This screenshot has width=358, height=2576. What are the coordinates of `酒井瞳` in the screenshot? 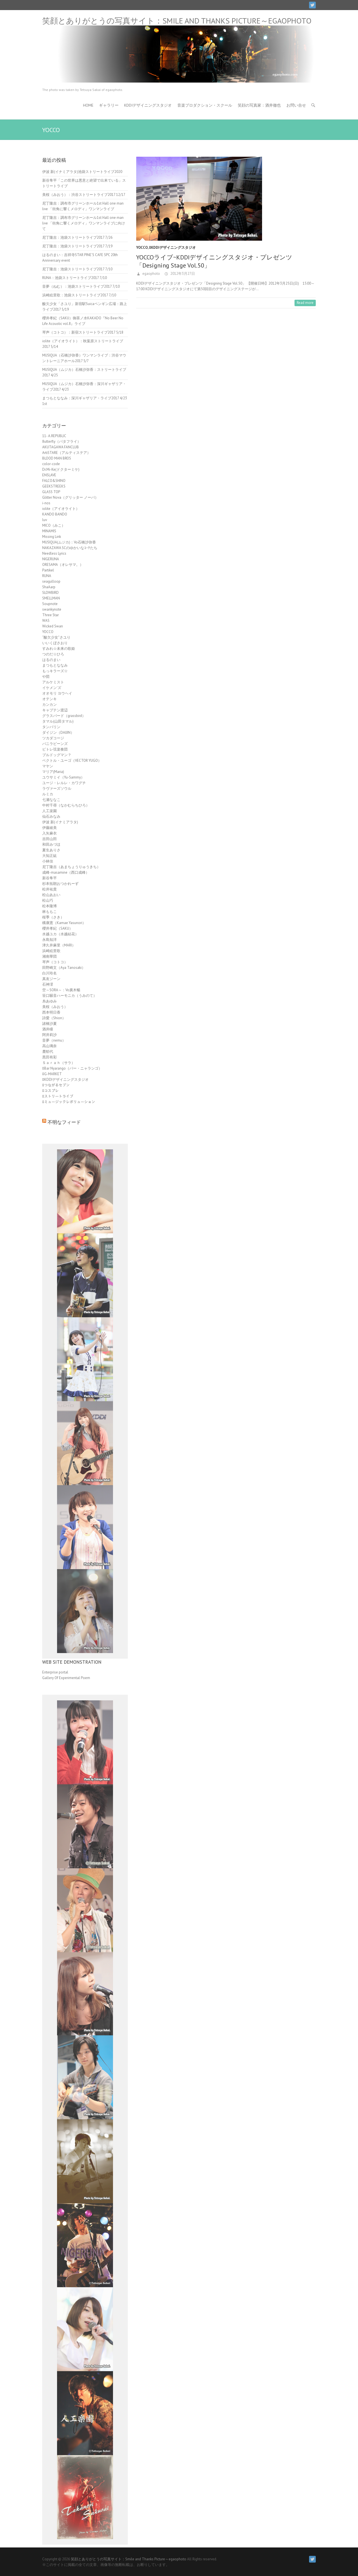 It's located at (47, 1029).